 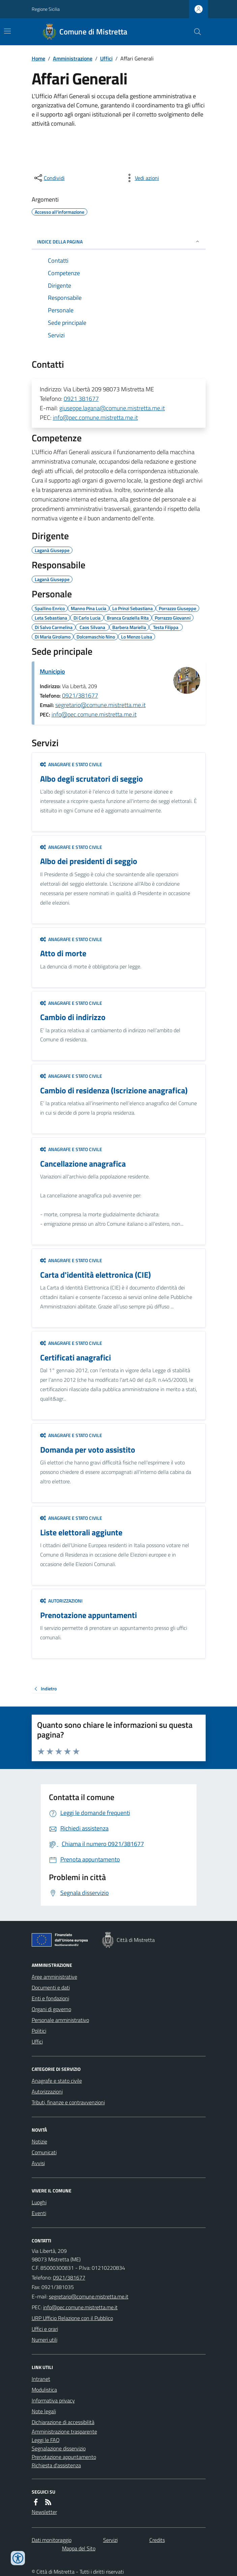 I want to click on Eventi, so click(x=39, y=2213).